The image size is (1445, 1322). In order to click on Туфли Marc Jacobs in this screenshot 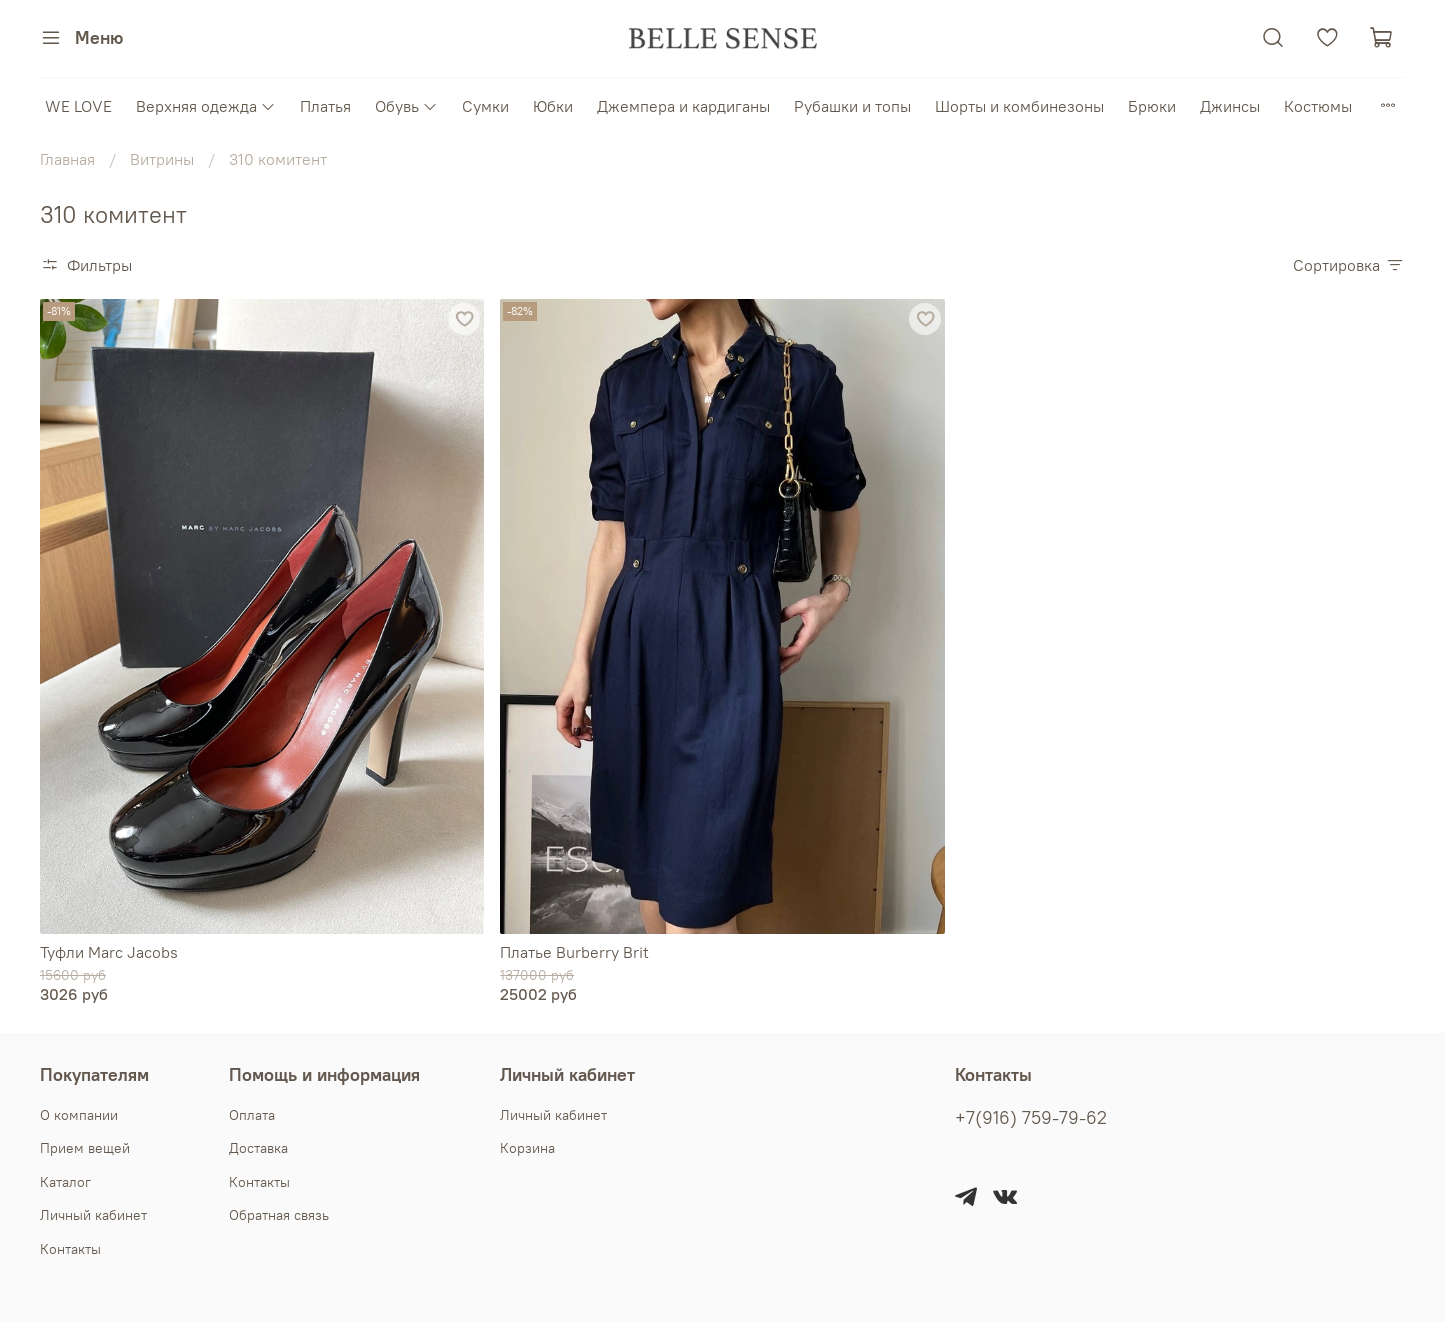, I will do `click(109, 952)`.